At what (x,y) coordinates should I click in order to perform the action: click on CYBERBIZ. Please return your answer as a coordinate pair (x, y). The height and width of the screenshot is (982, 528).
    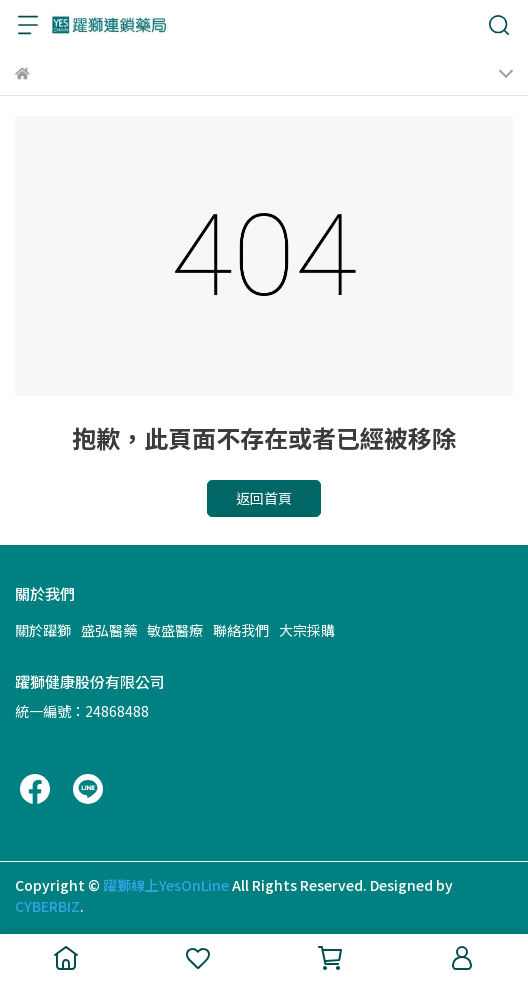
    Looking at the image, I should click on (47, 906).